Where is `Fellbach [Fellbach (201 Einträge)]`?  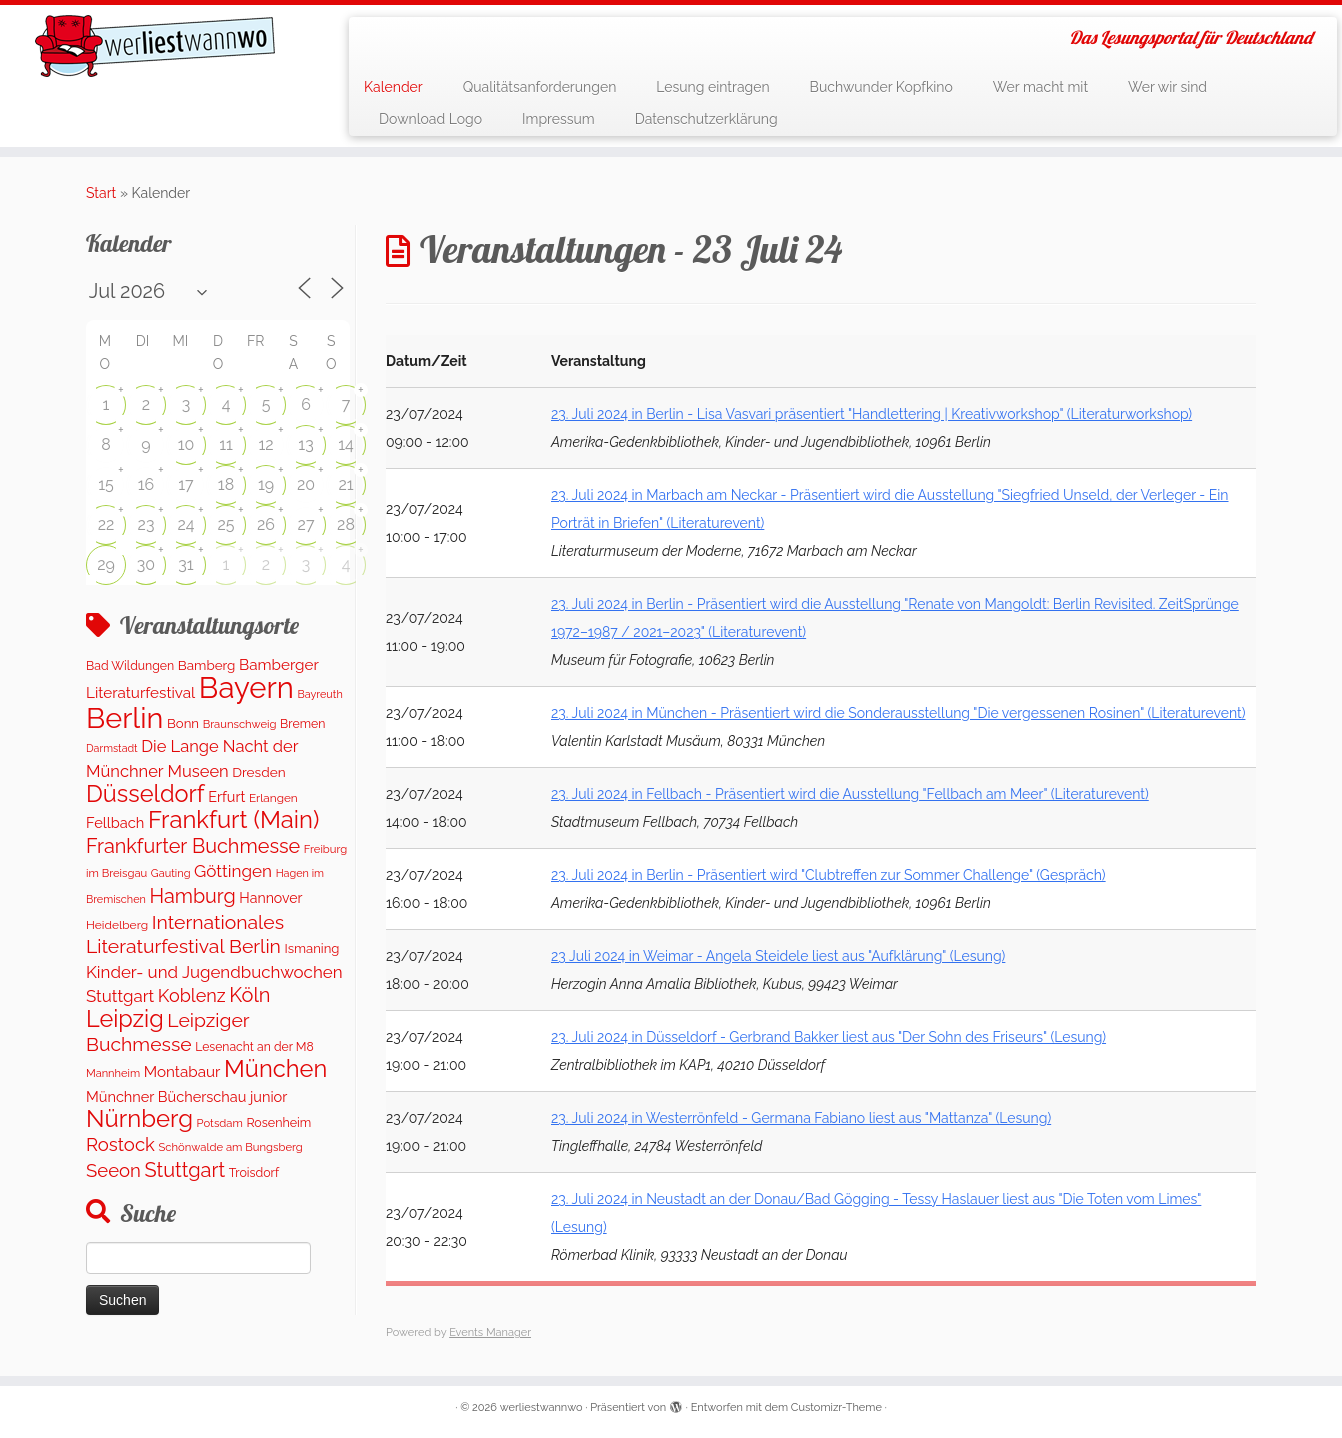
Fellbach [Fellbach (201 Einträge)] is located at coordinates (115, 822).